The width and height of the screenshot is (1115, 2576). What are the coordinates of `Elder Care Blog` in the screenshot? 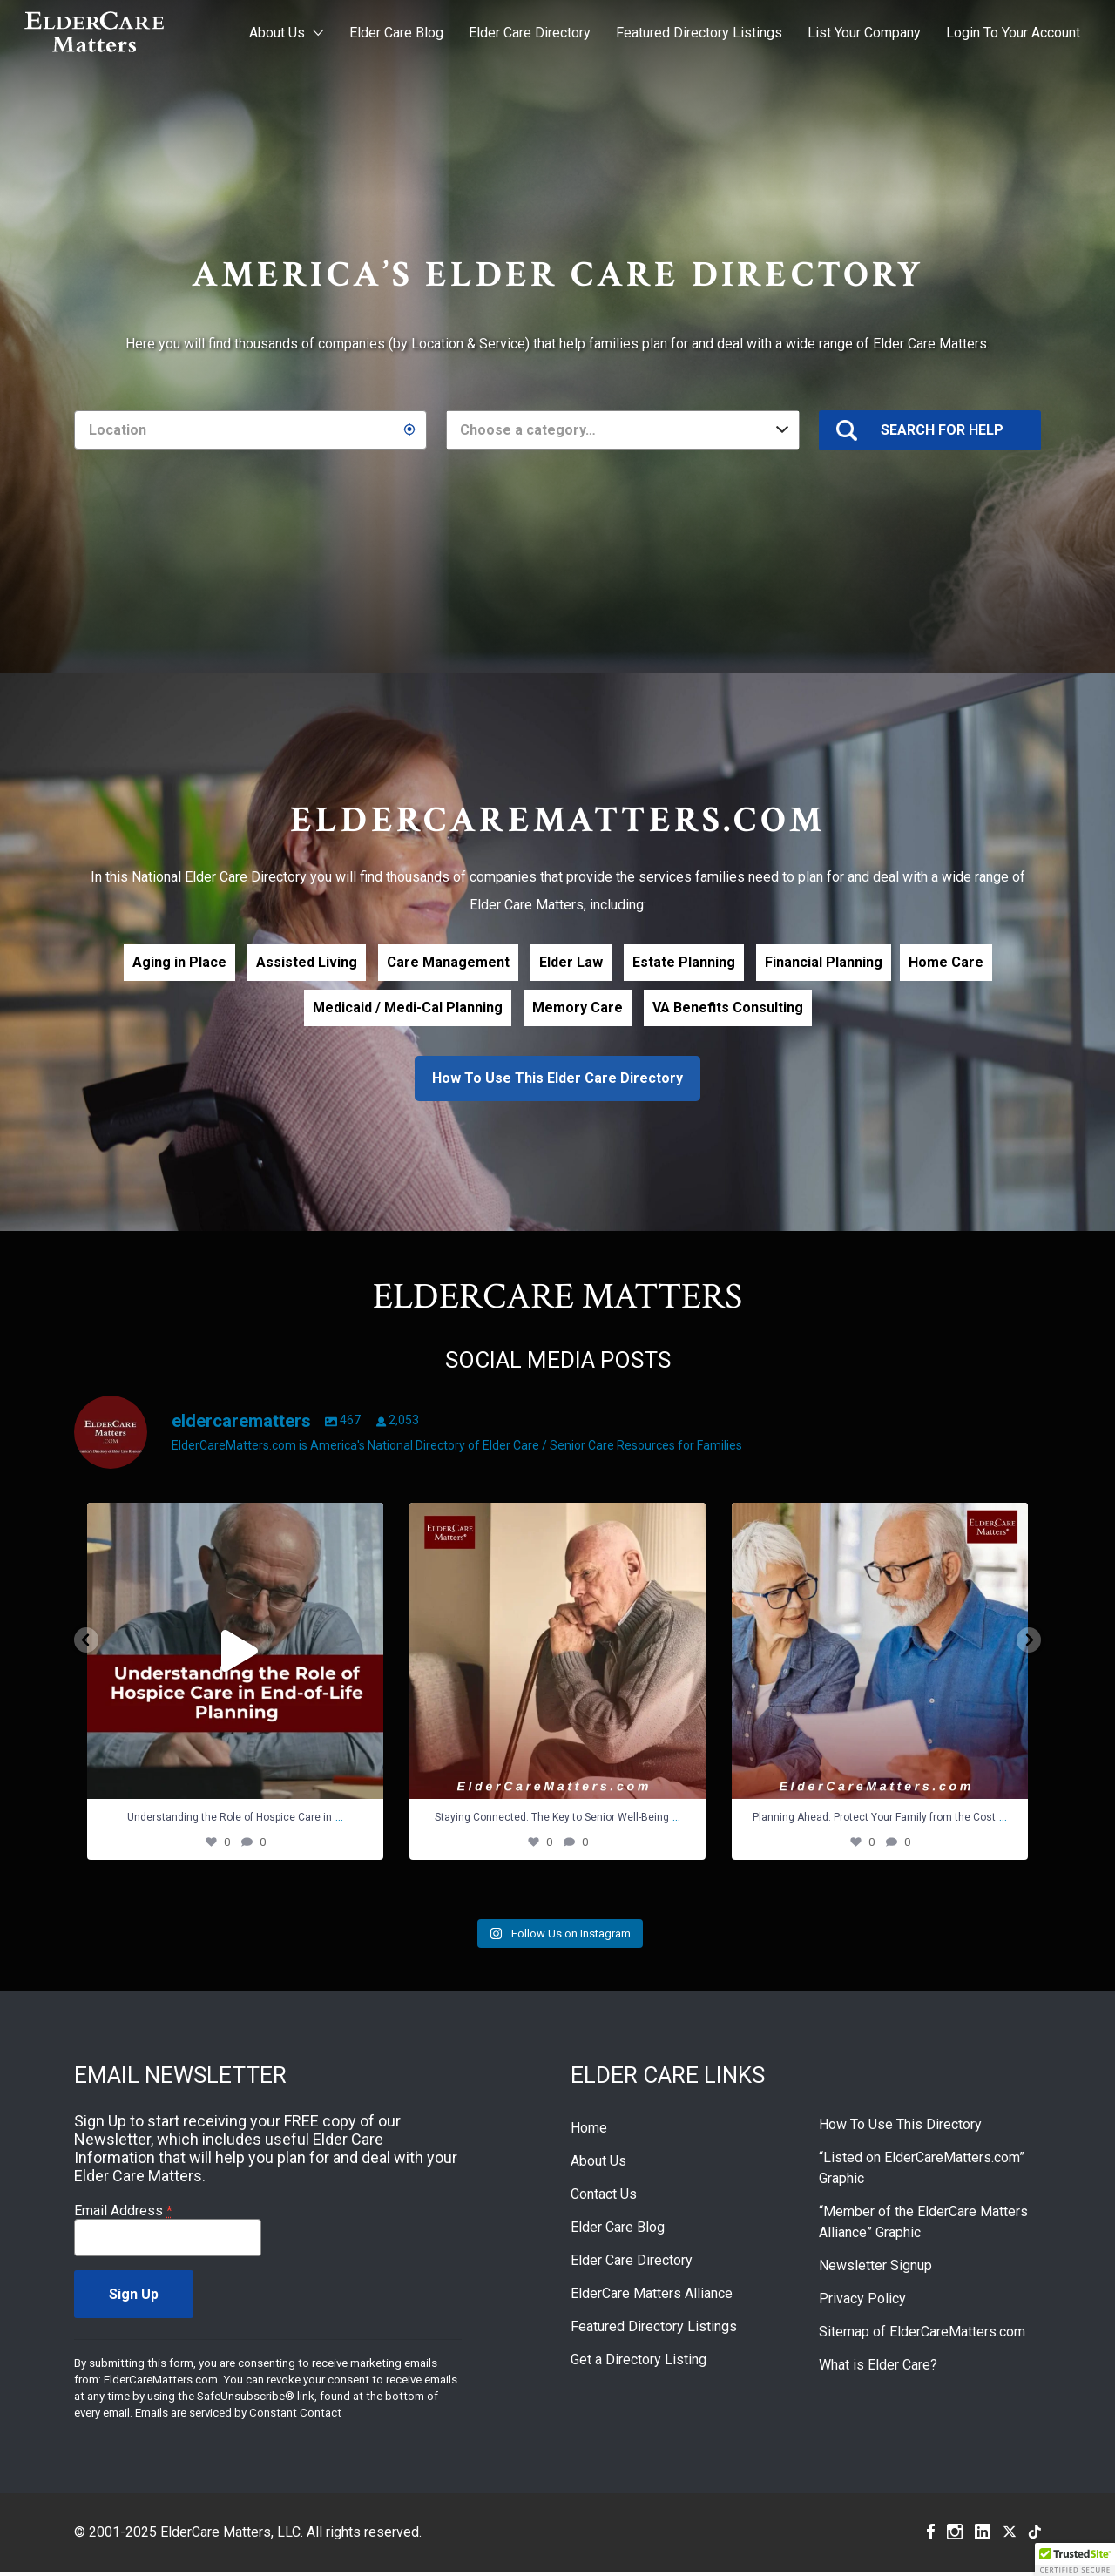 It's located at (396, 32).